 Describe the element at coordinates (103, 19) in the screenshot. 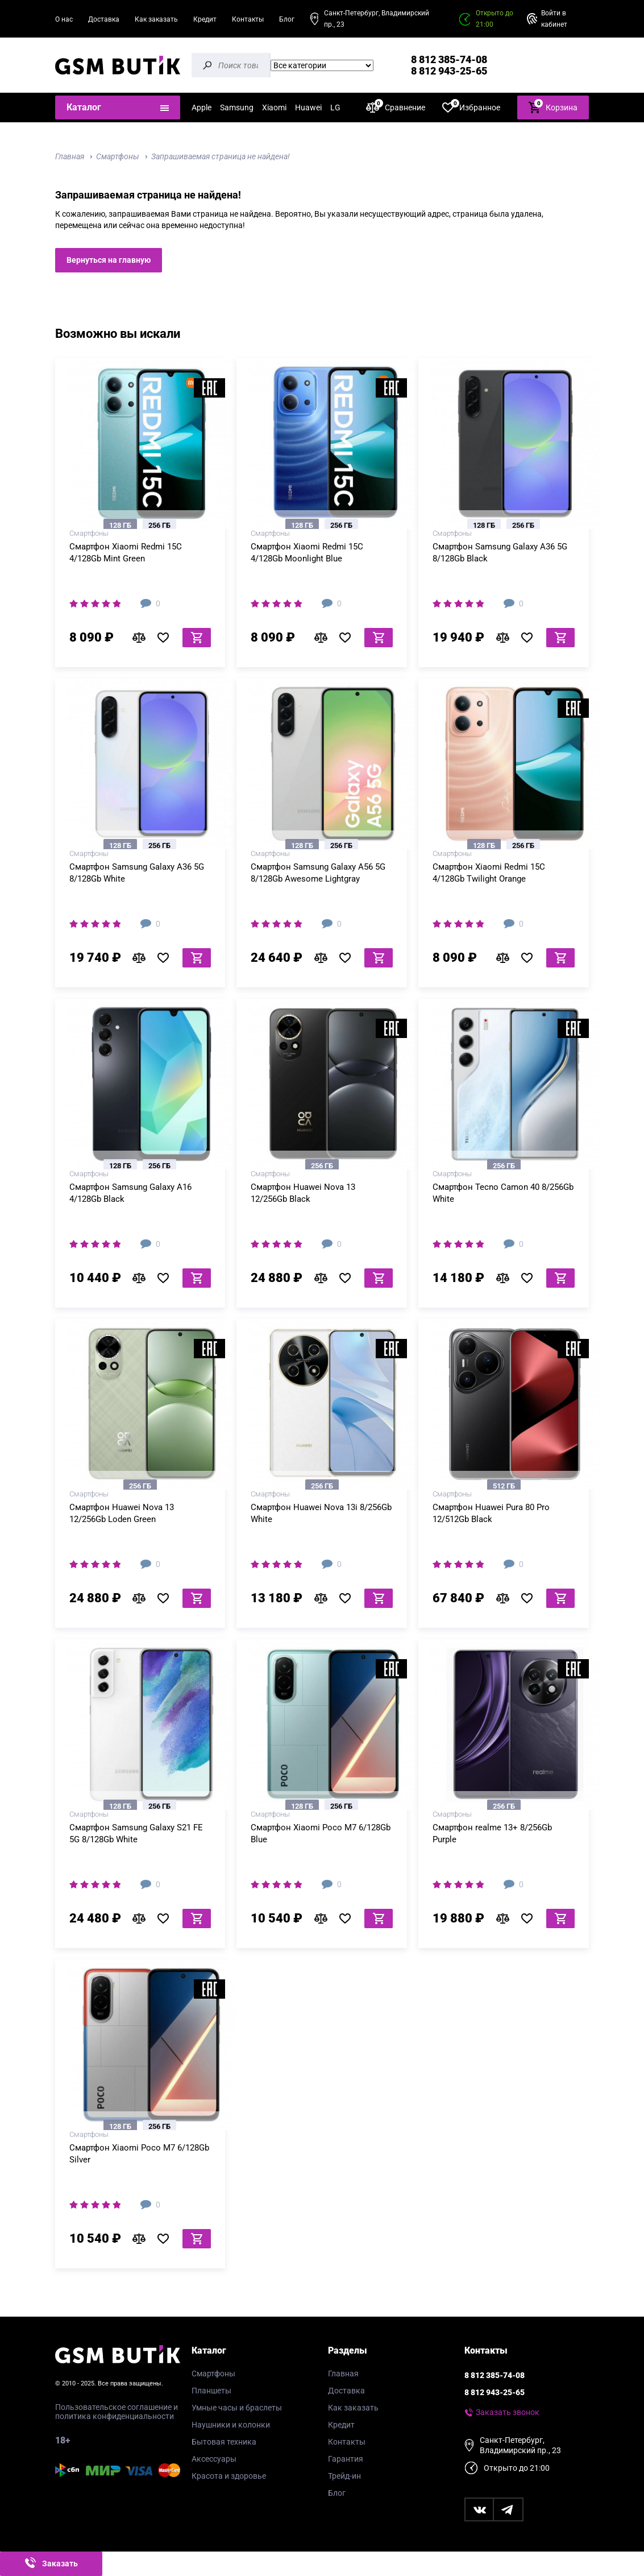

I see `Доставка` at that location.